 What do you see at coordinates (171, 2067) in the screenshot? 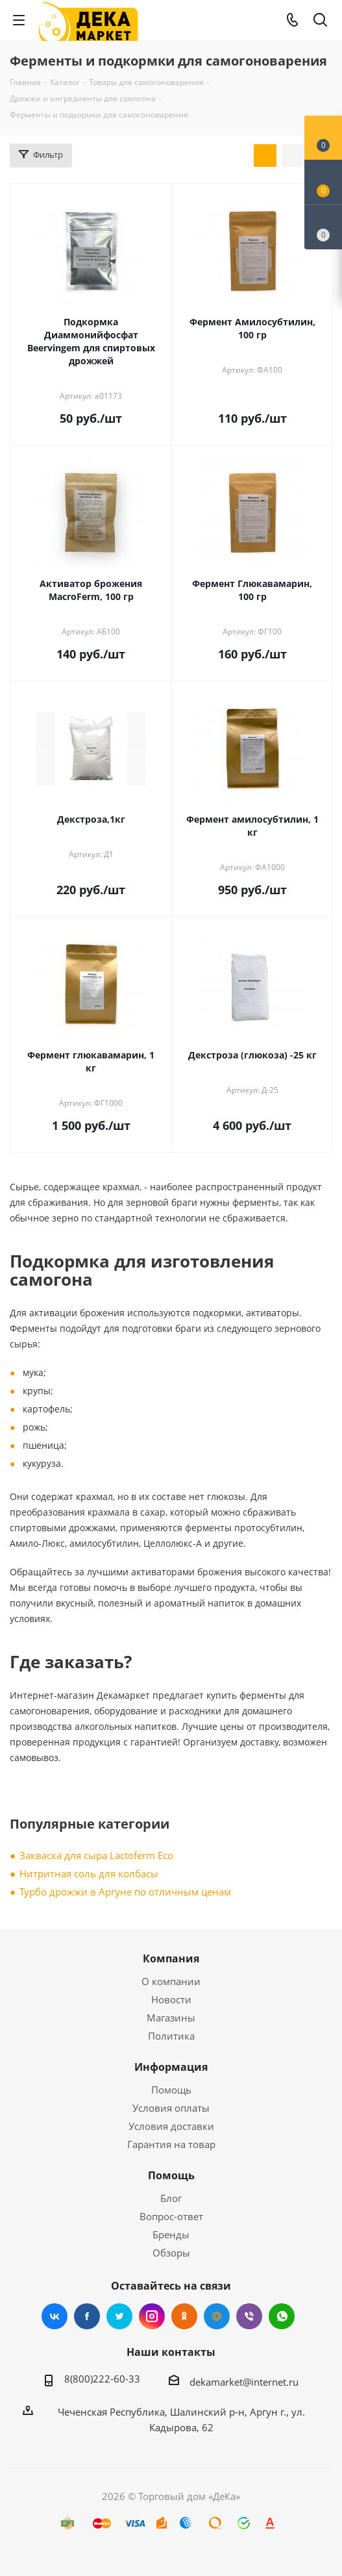
I see `Информация` at bounding box center [171, 2067].